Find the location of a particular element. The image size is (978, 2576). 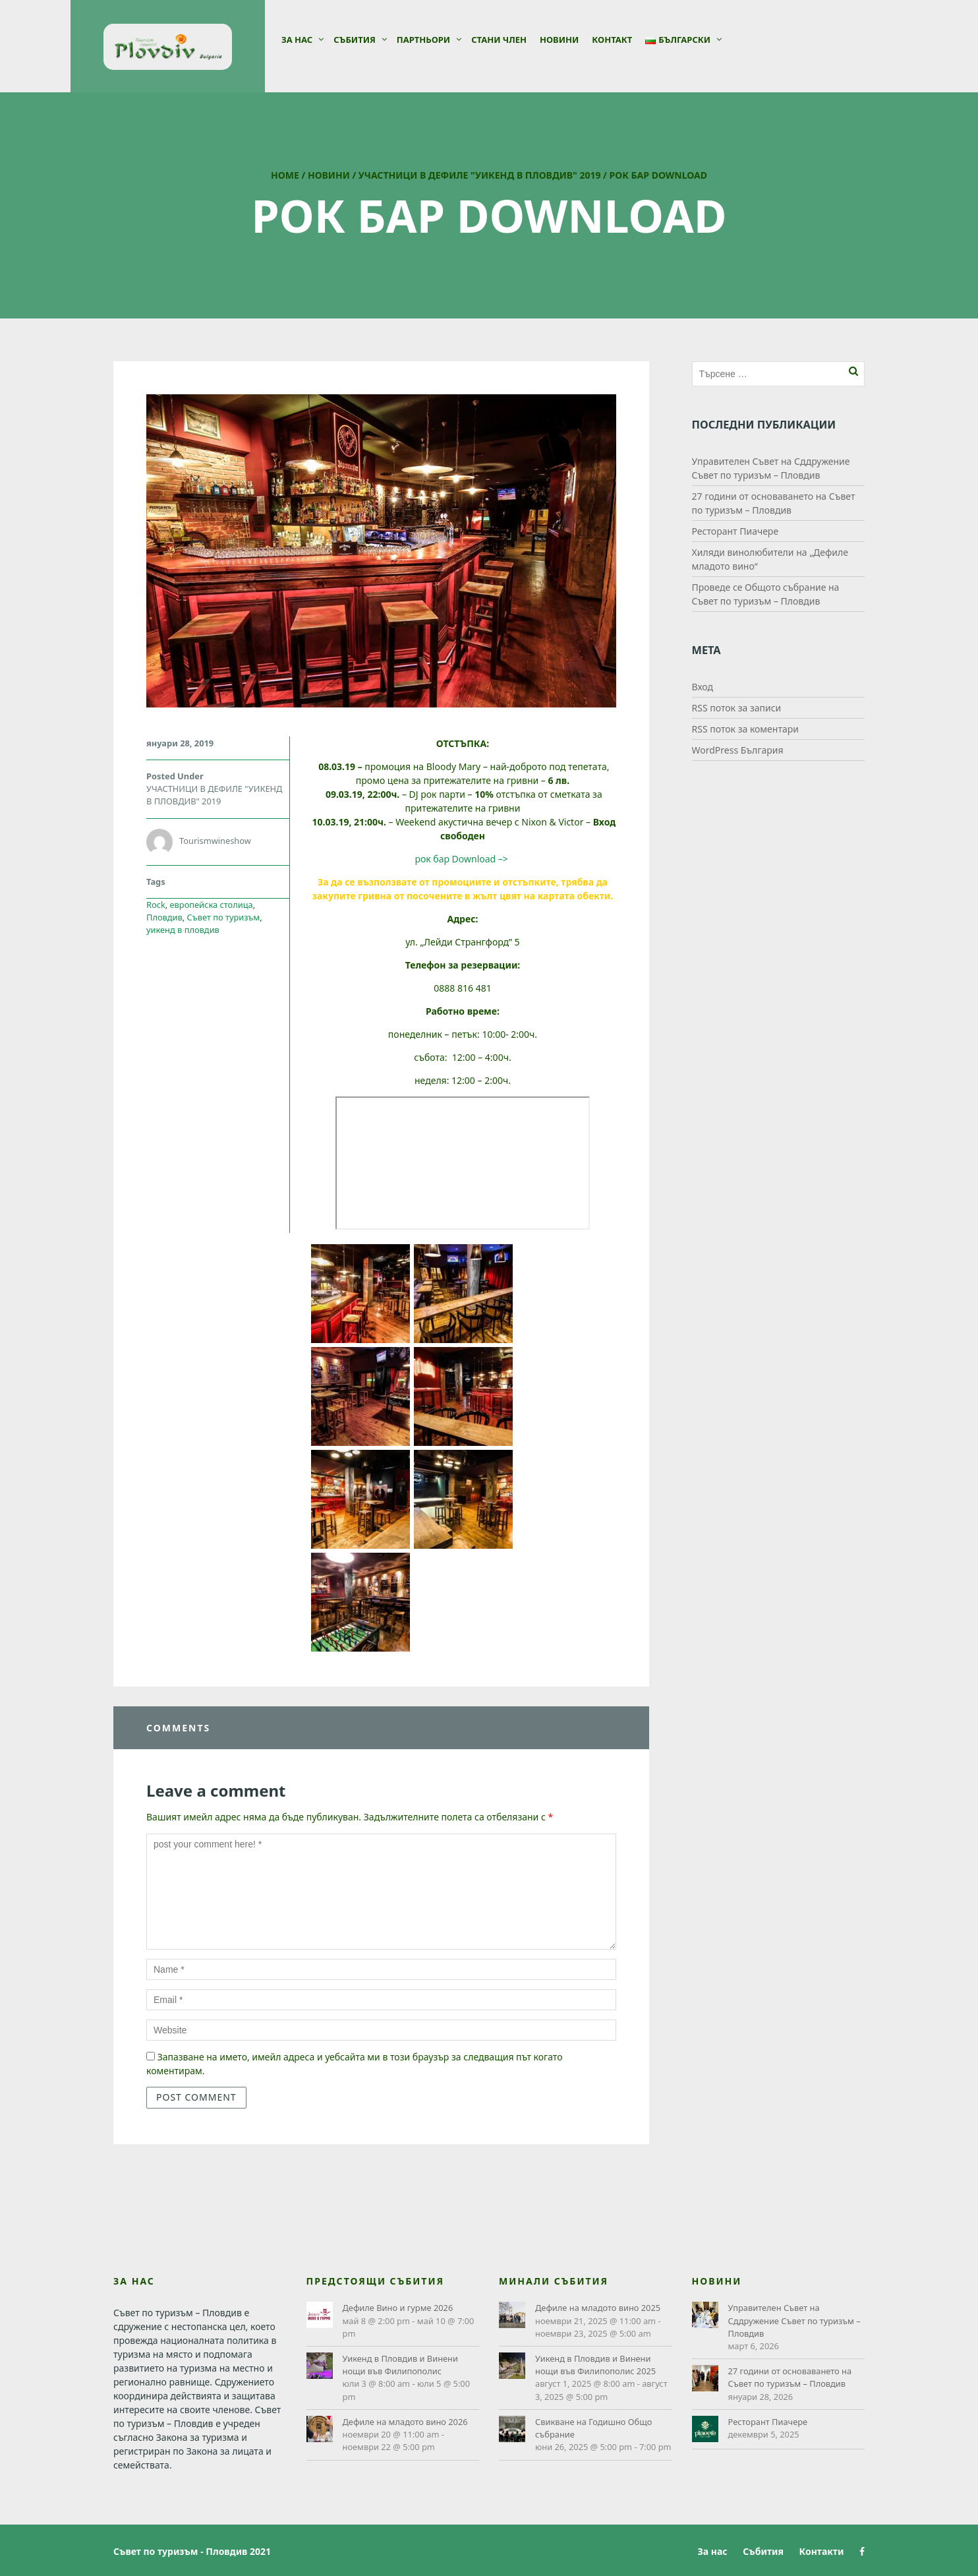

Събития is located at coordinates (354, 39).